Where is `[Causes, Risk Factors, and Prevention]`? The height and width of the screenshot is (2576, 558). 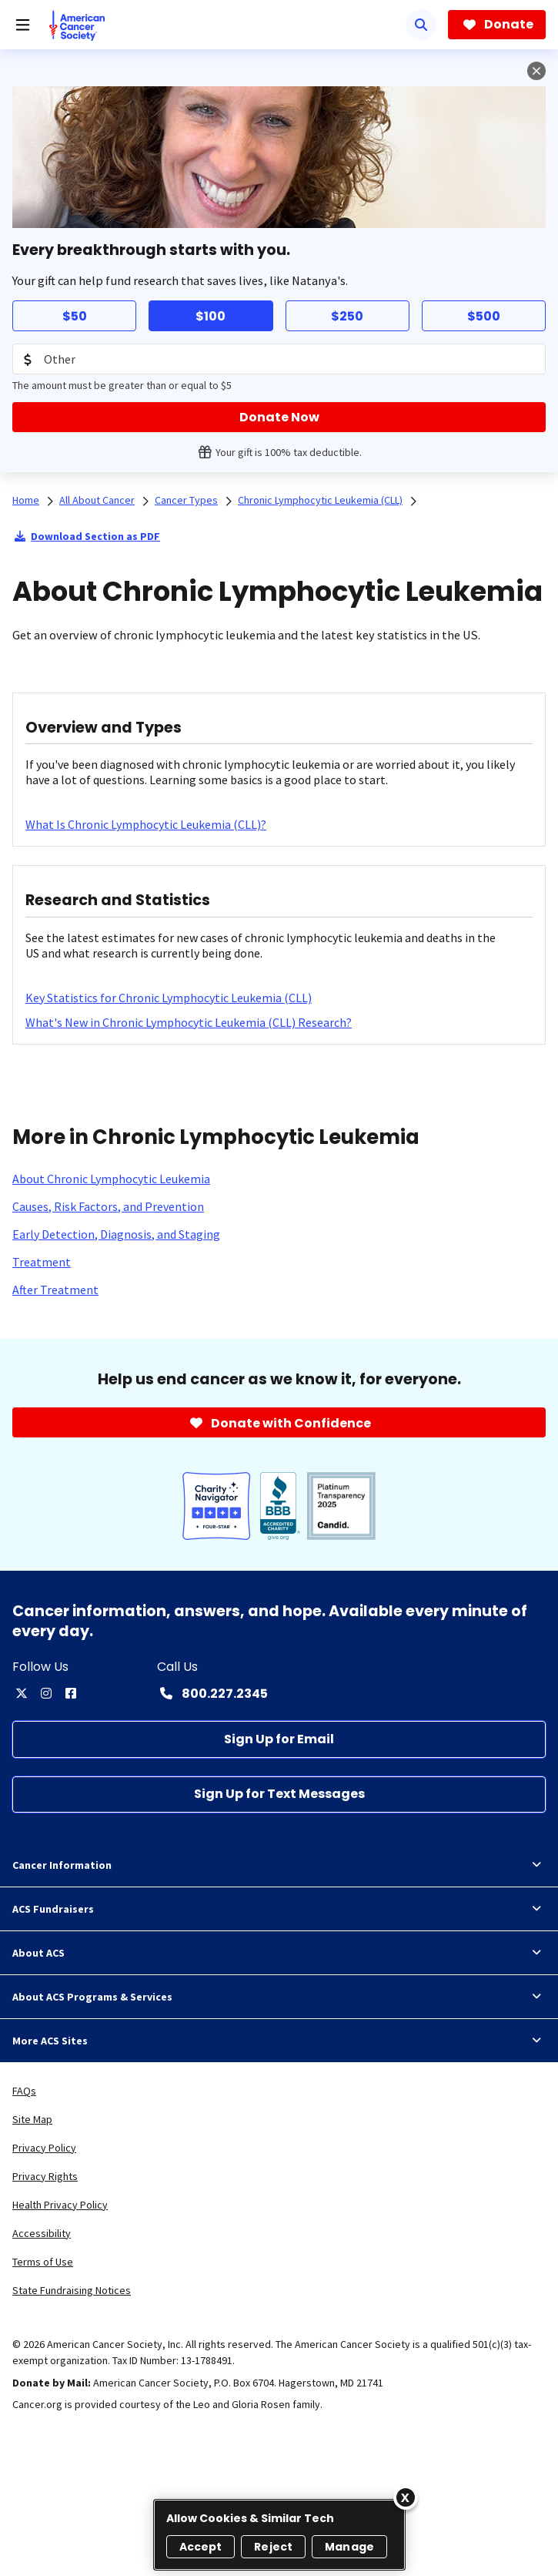
[Causes, Risk Factors, and Prevention] is located at coordinates (108, 1206).